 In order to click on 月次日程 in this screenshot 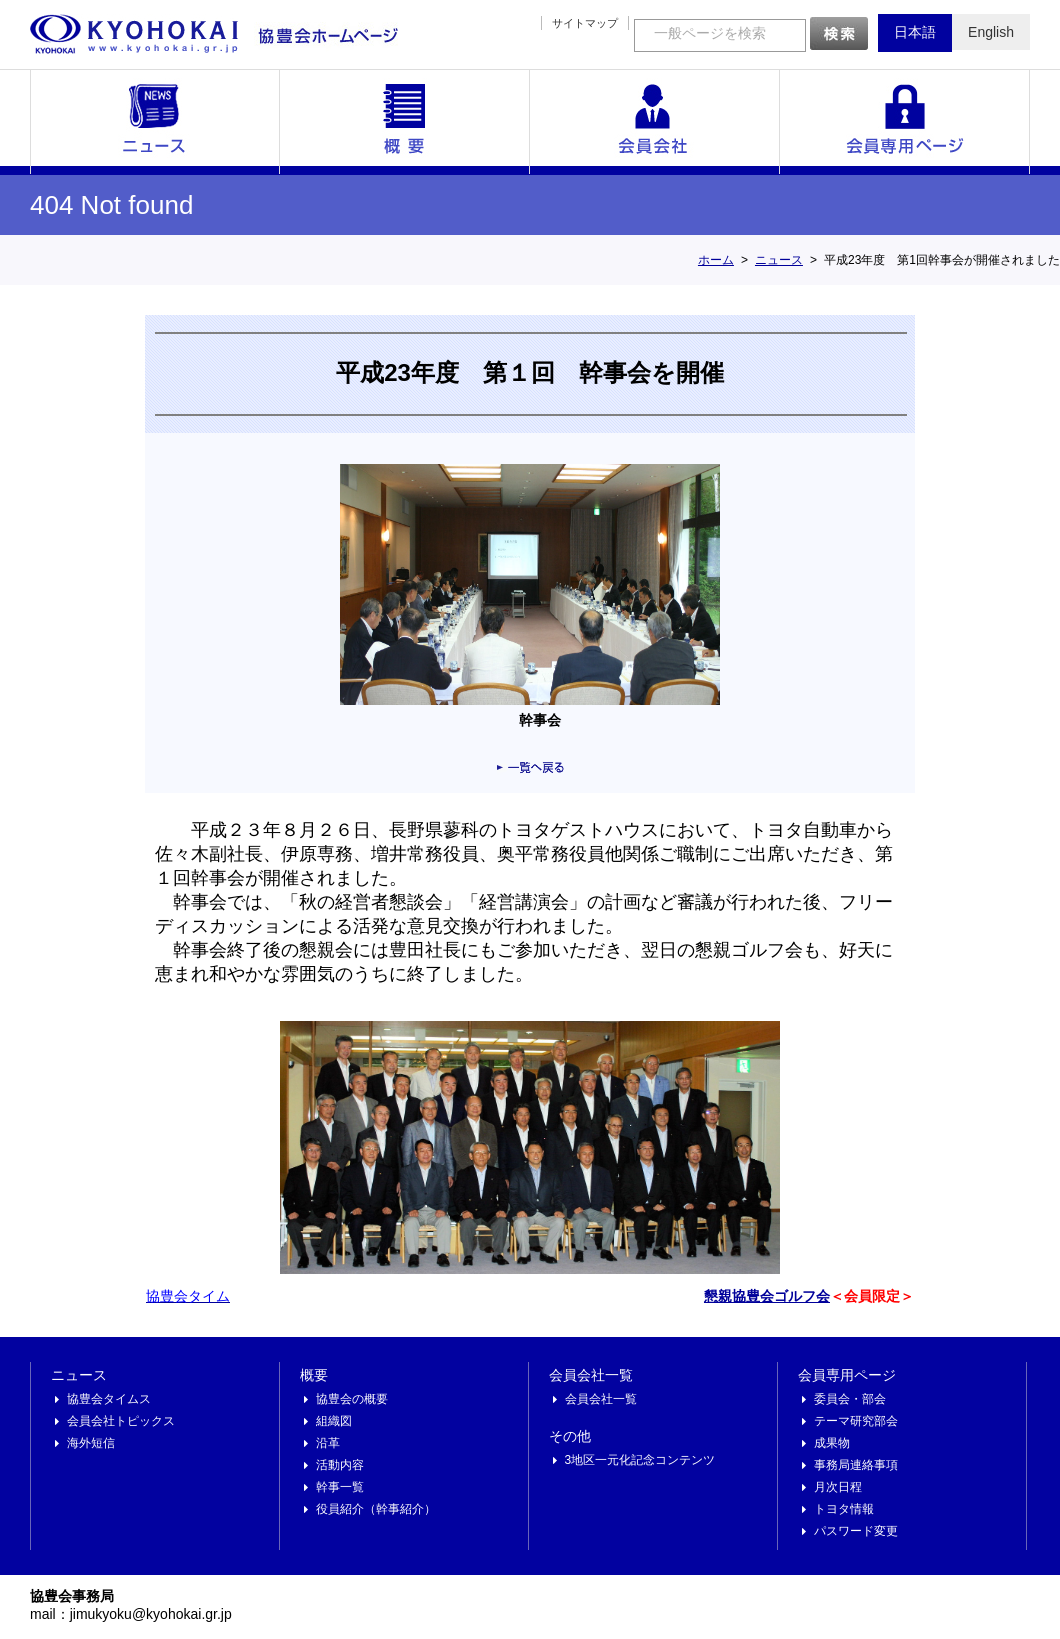, I will do `click(838, 1487)`.